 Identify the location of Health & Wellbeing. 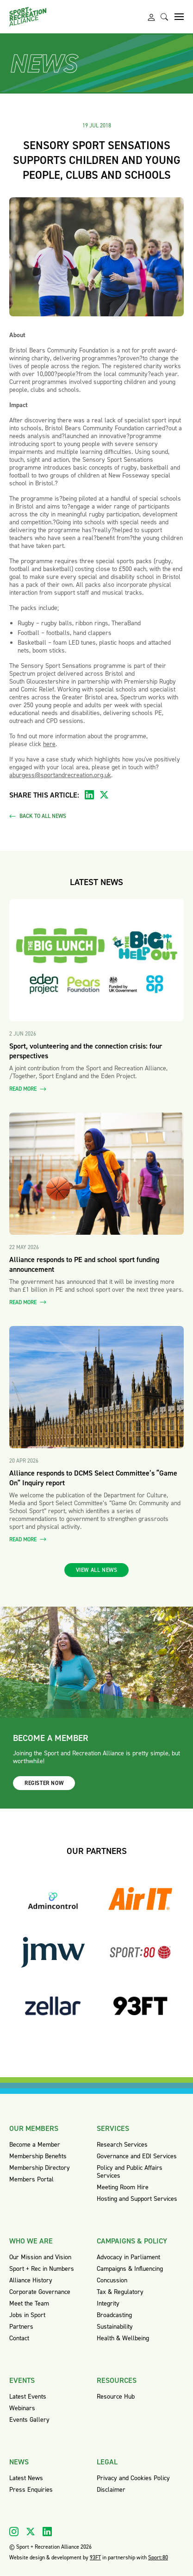
(123, 2338).